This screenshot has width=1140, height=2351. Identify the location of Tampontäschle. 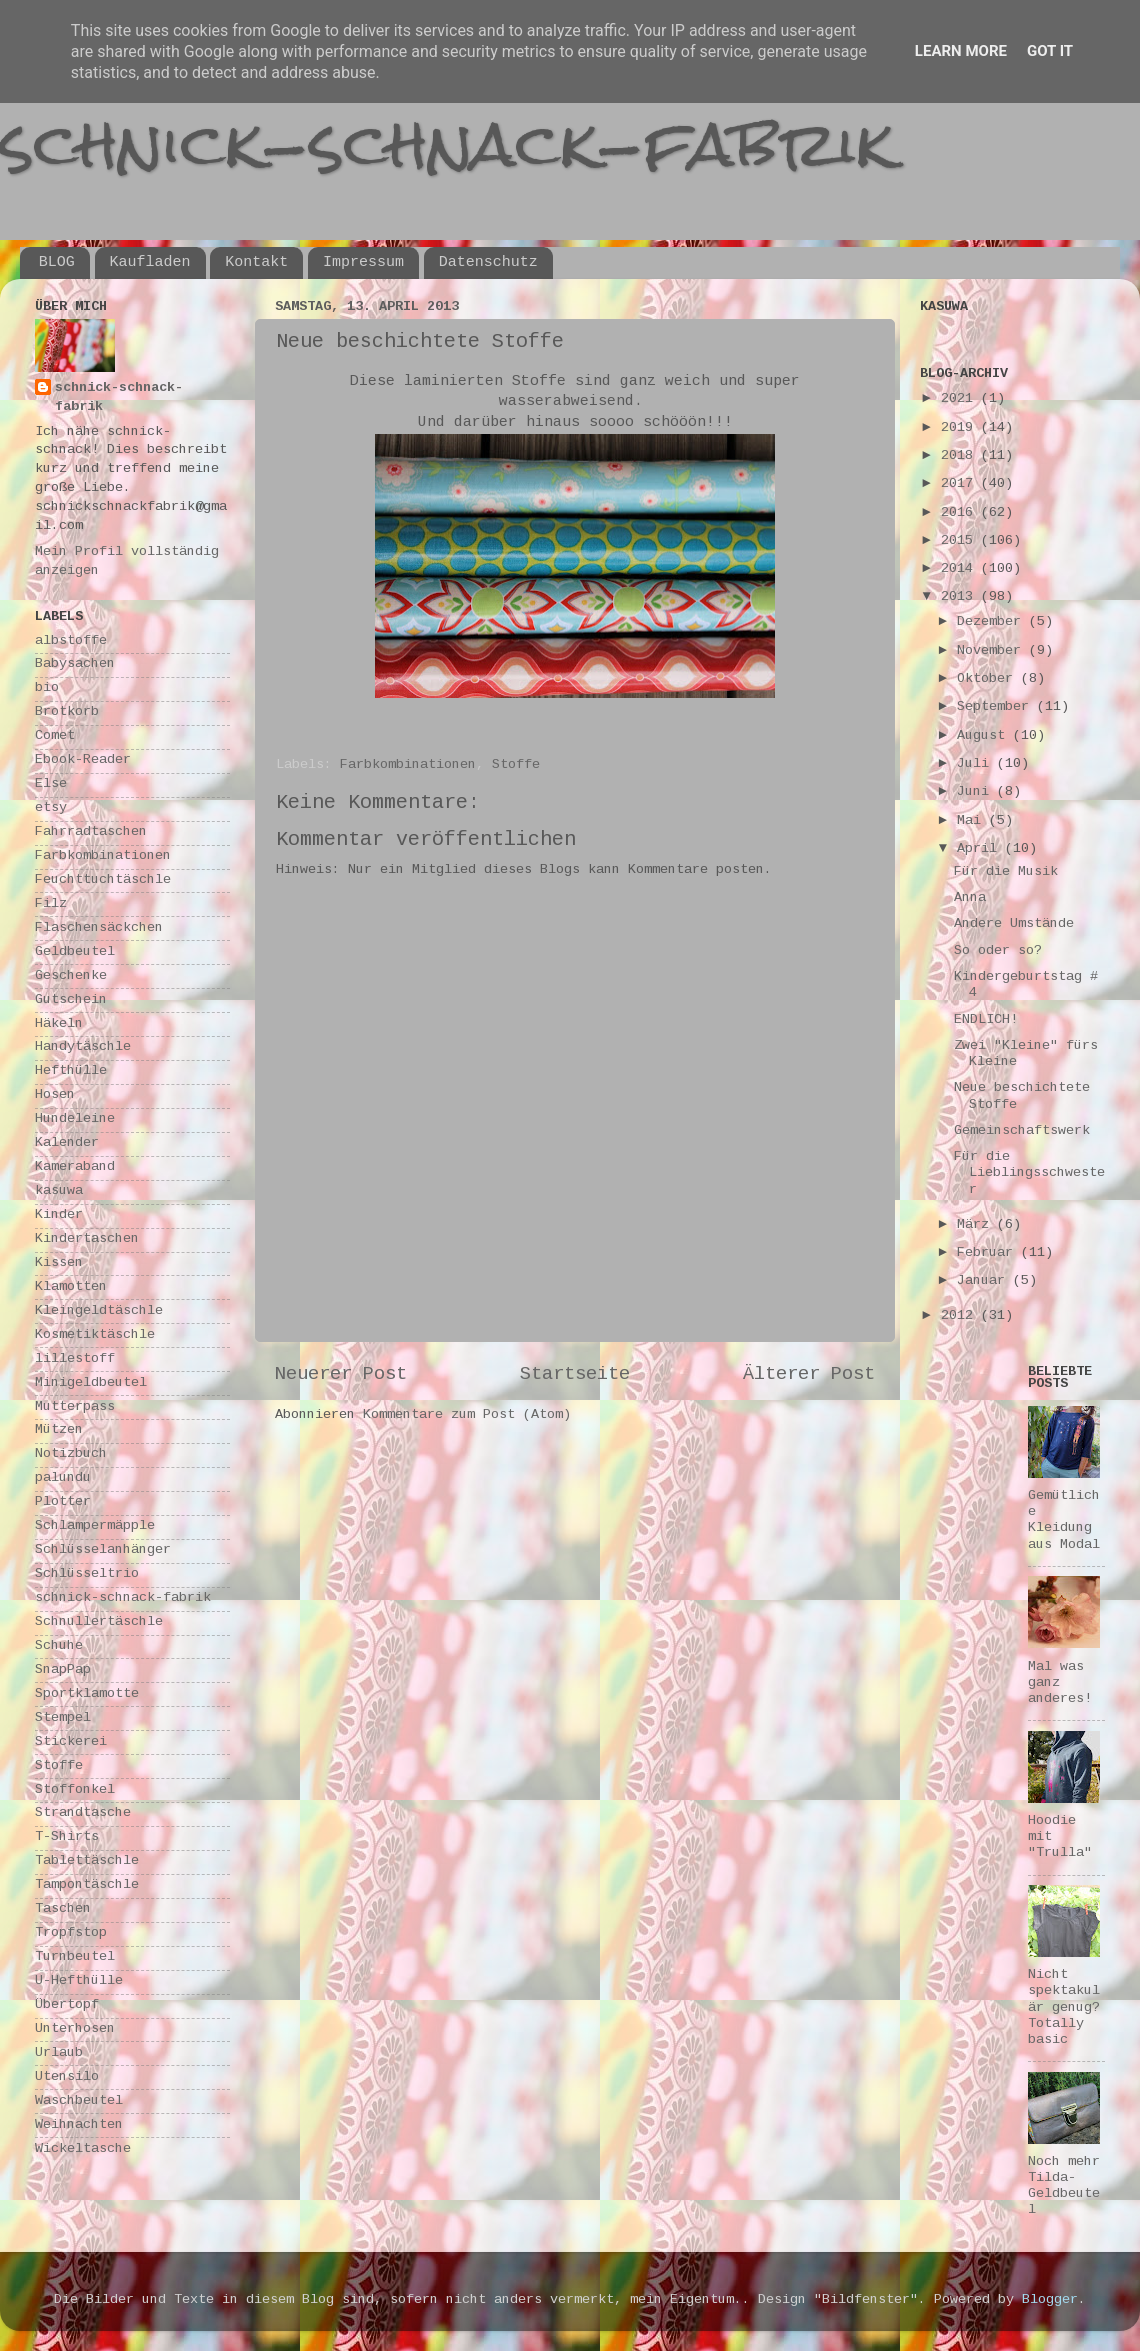
(87, 1885).